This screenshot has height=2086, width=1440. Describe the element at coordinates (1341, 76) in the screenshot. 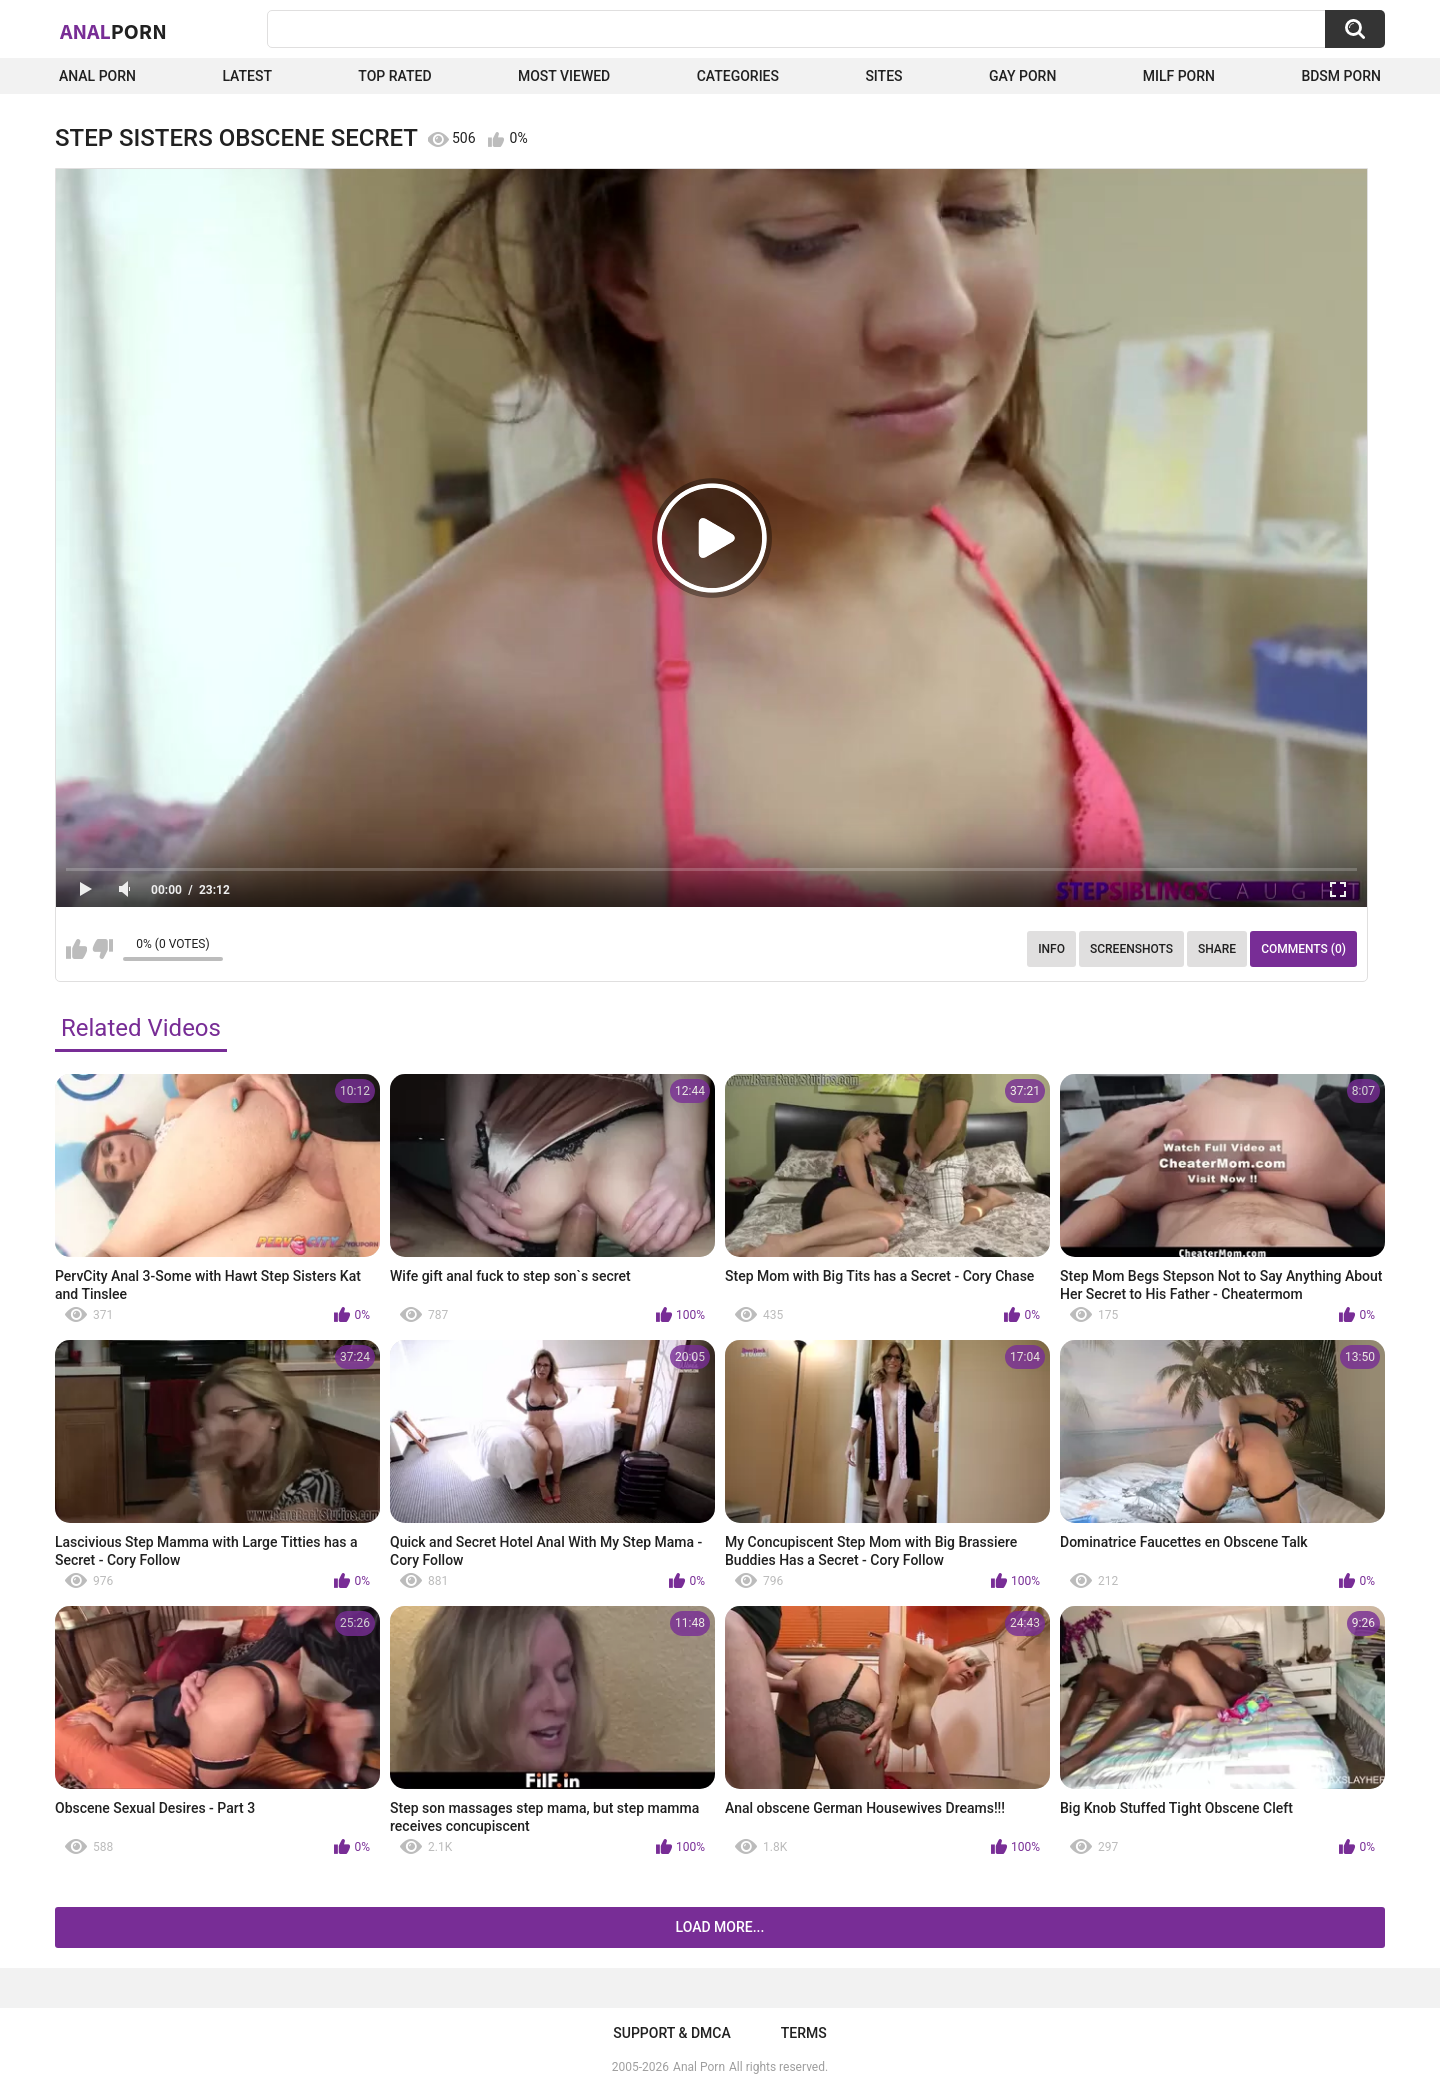

I see `BDSM Porn` at that location.